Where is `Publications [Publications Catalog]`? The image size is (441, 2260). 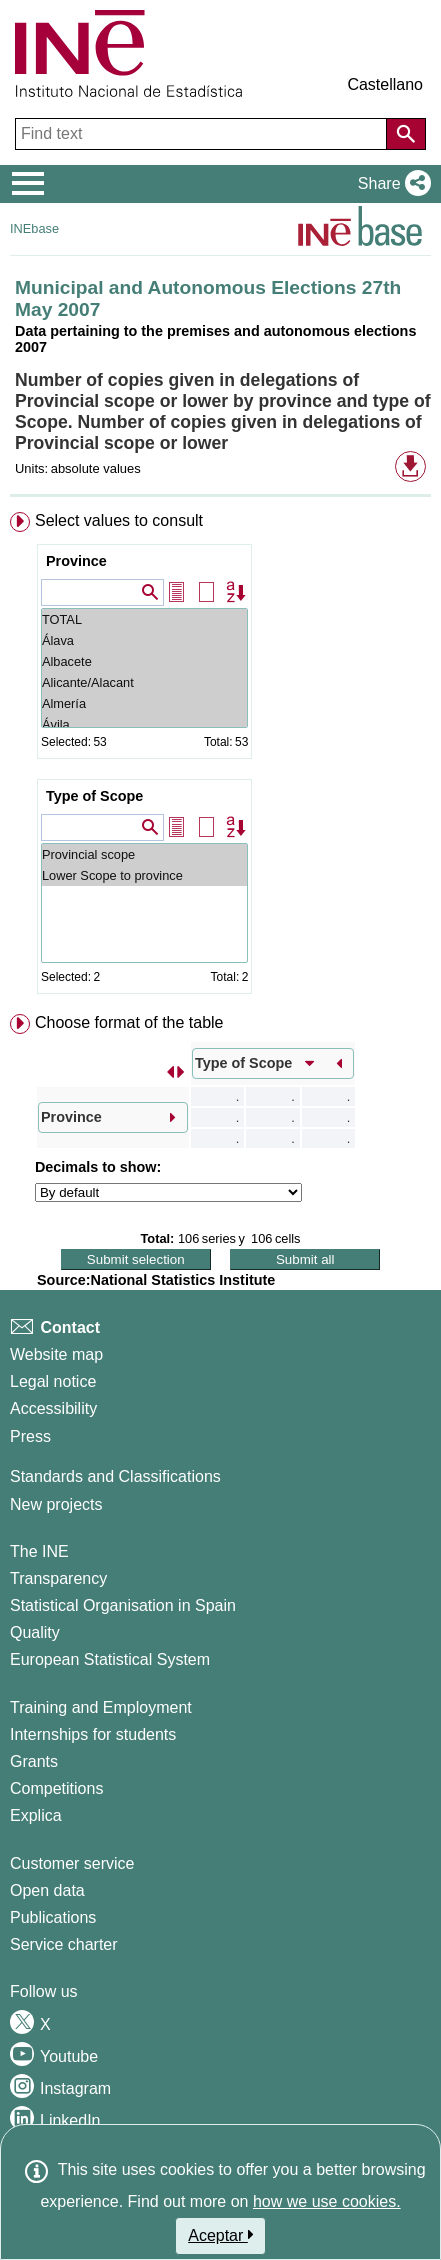
Publications [Publications Catalog] is located at coordinates (53, 1917).